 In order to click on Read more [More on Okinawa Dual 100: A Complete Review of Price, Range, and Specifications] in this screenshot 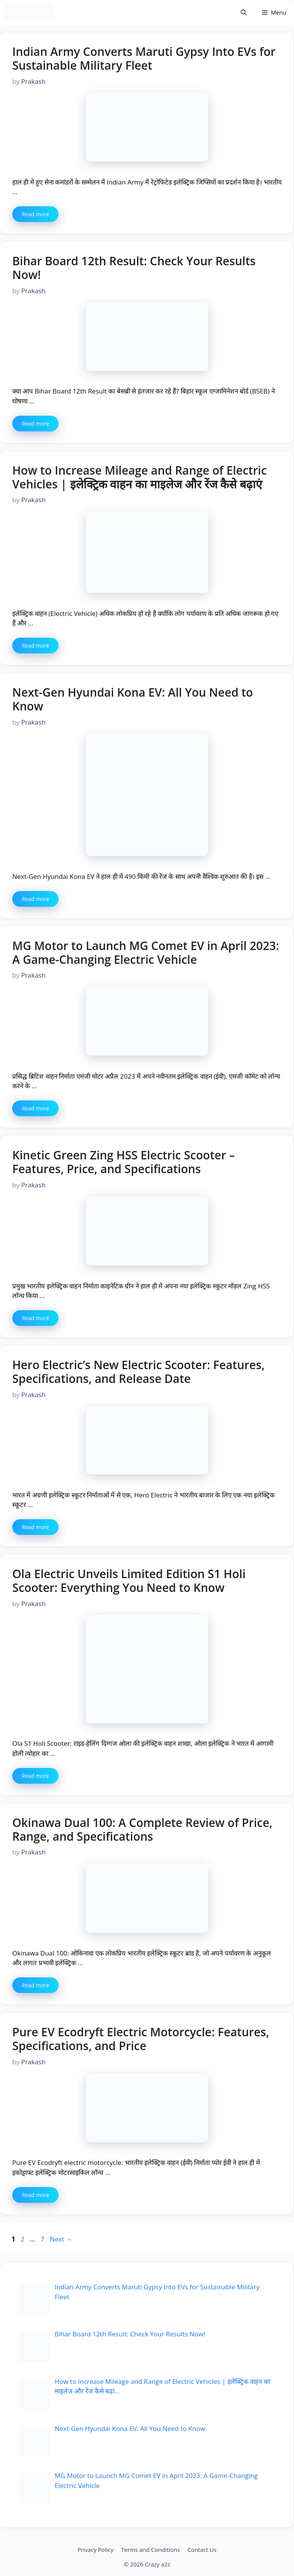, I will do `click(35, 1985)`.